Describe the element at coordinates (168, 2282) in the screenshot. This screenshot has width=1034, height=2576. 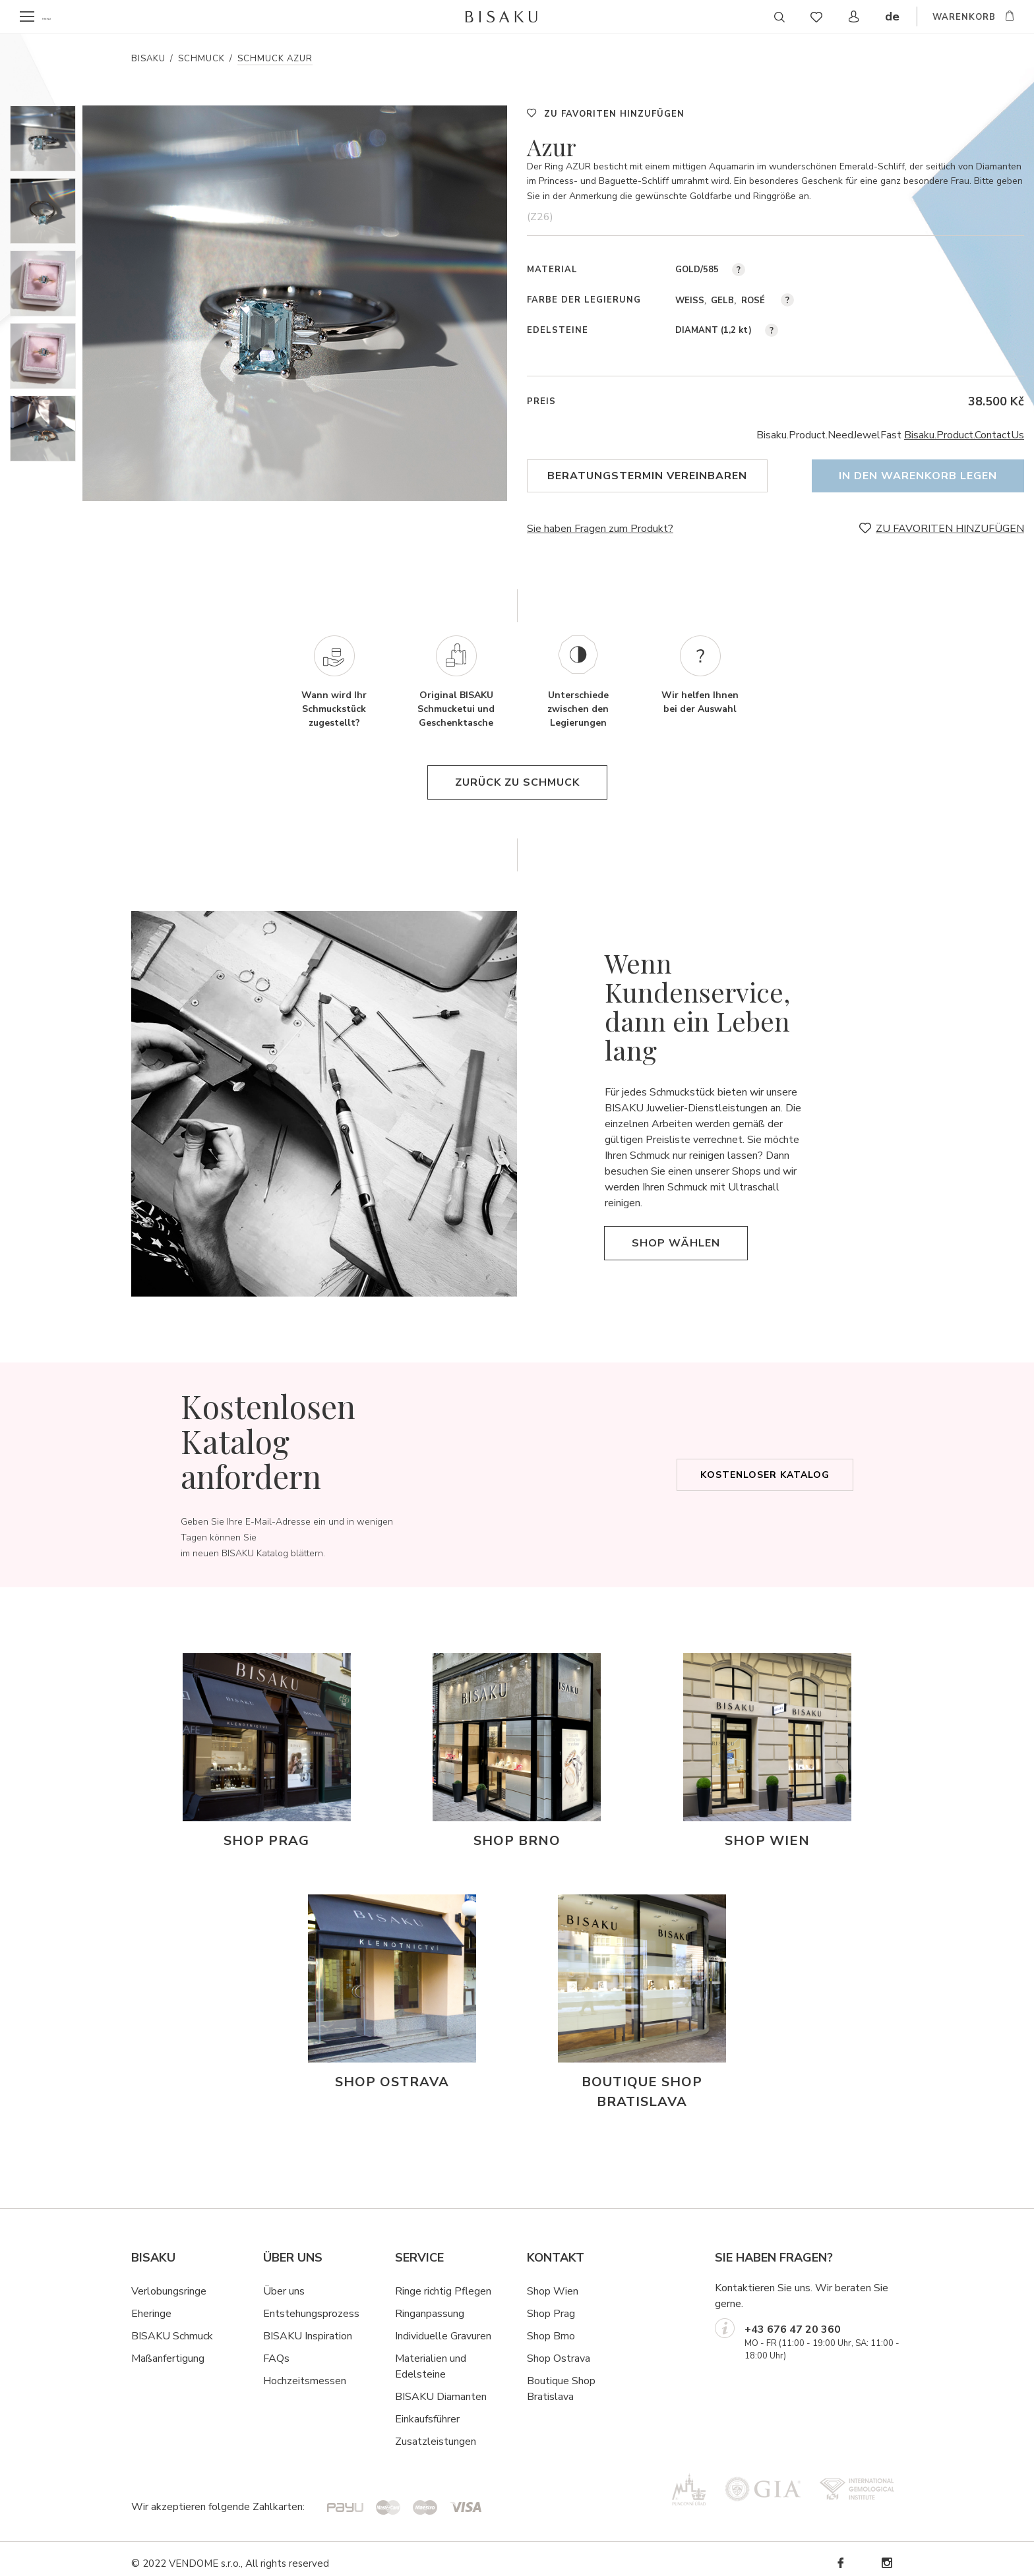
I see `Verlobungsringe` at that location.